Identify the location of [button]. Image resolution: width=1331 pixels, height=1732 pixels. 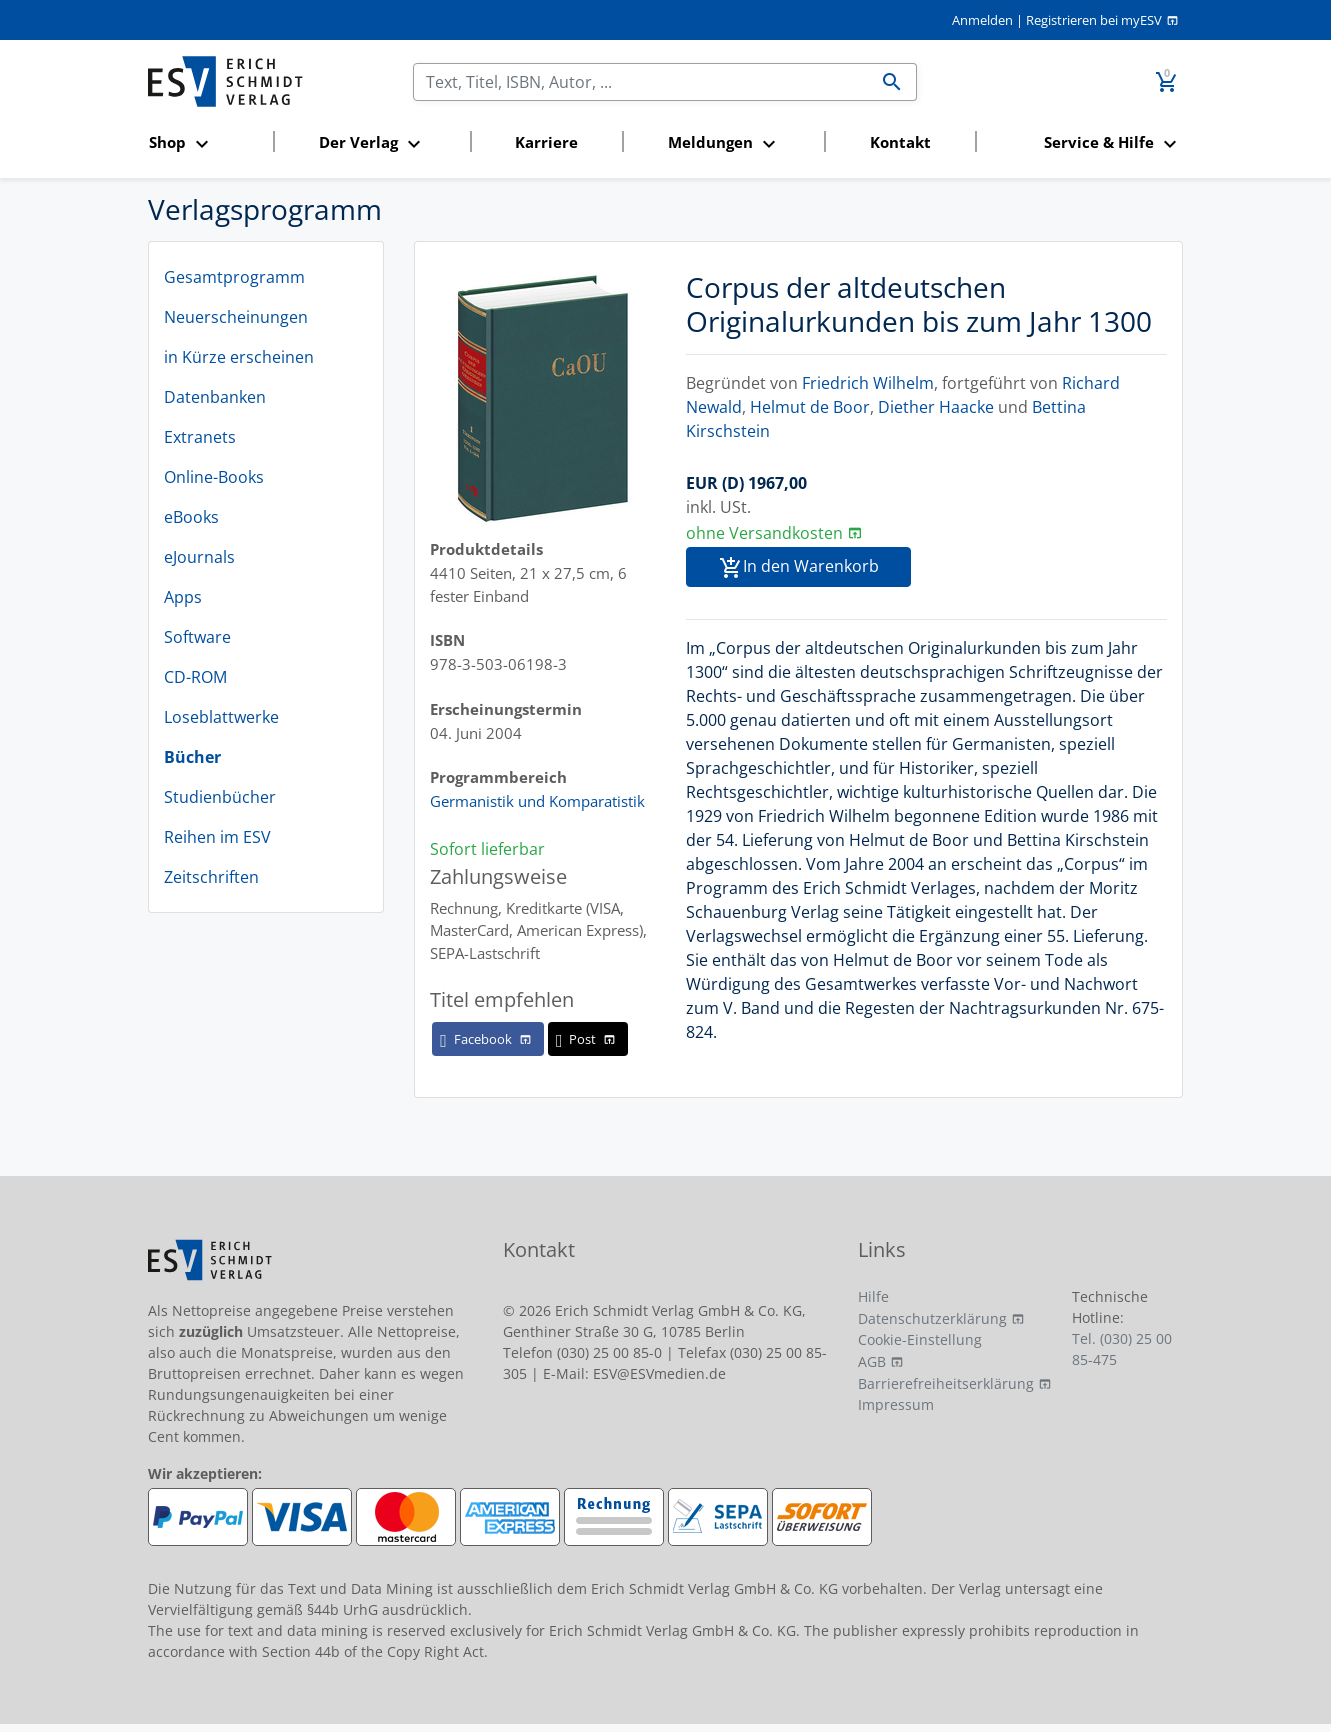
(205, 143).